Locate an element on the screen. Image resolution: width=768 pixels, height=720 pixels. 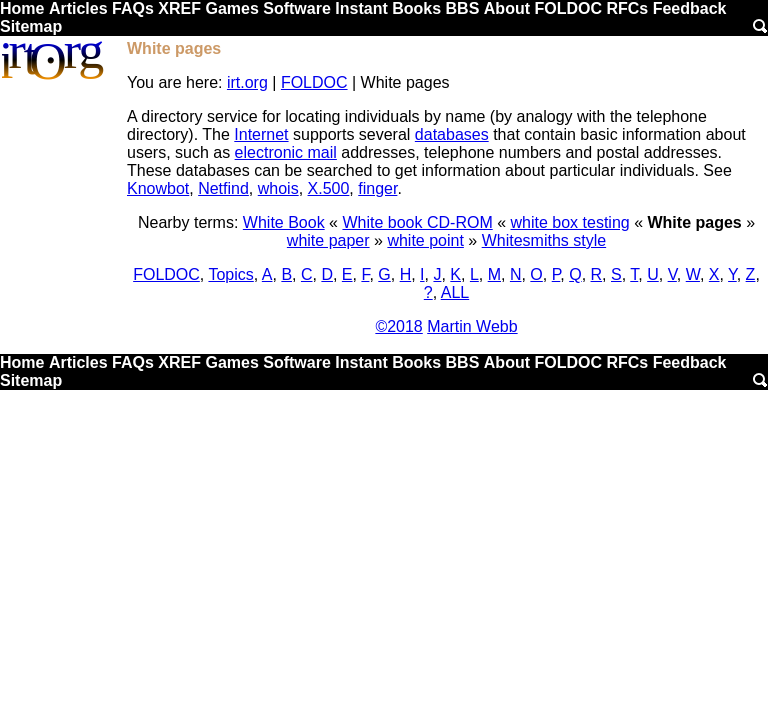
databases is located at coordinates (452, 134).